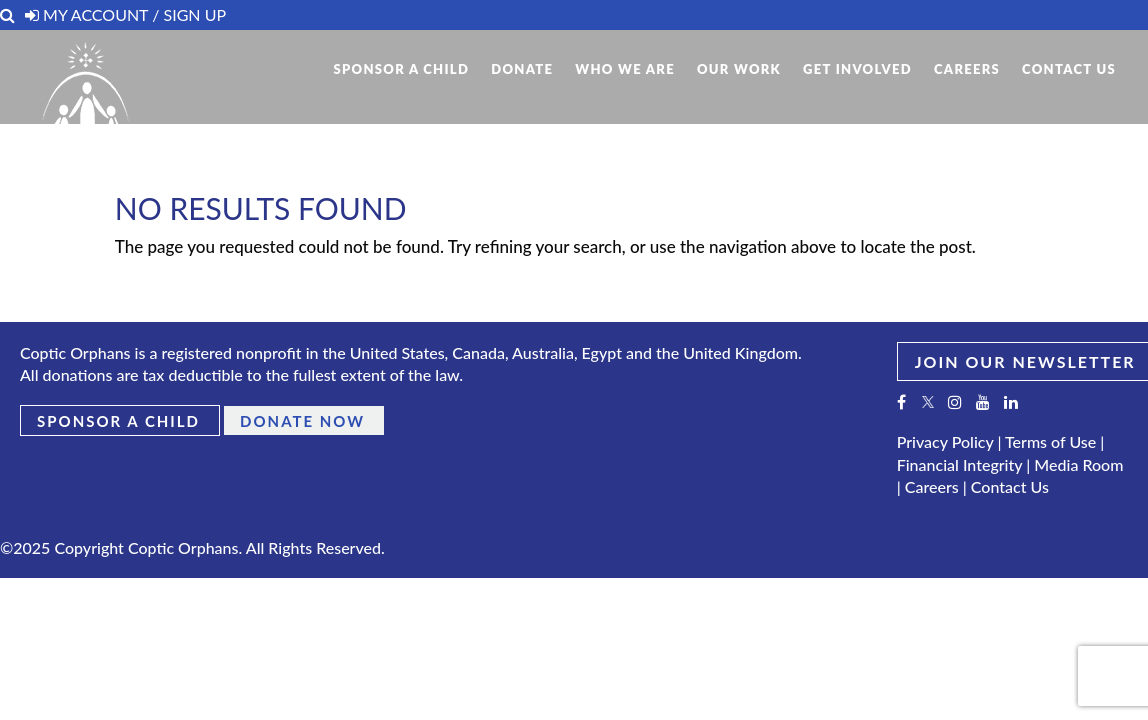 This screenshot has height=720, width=1148. I want to click on Media Room, so click(1078, 464).